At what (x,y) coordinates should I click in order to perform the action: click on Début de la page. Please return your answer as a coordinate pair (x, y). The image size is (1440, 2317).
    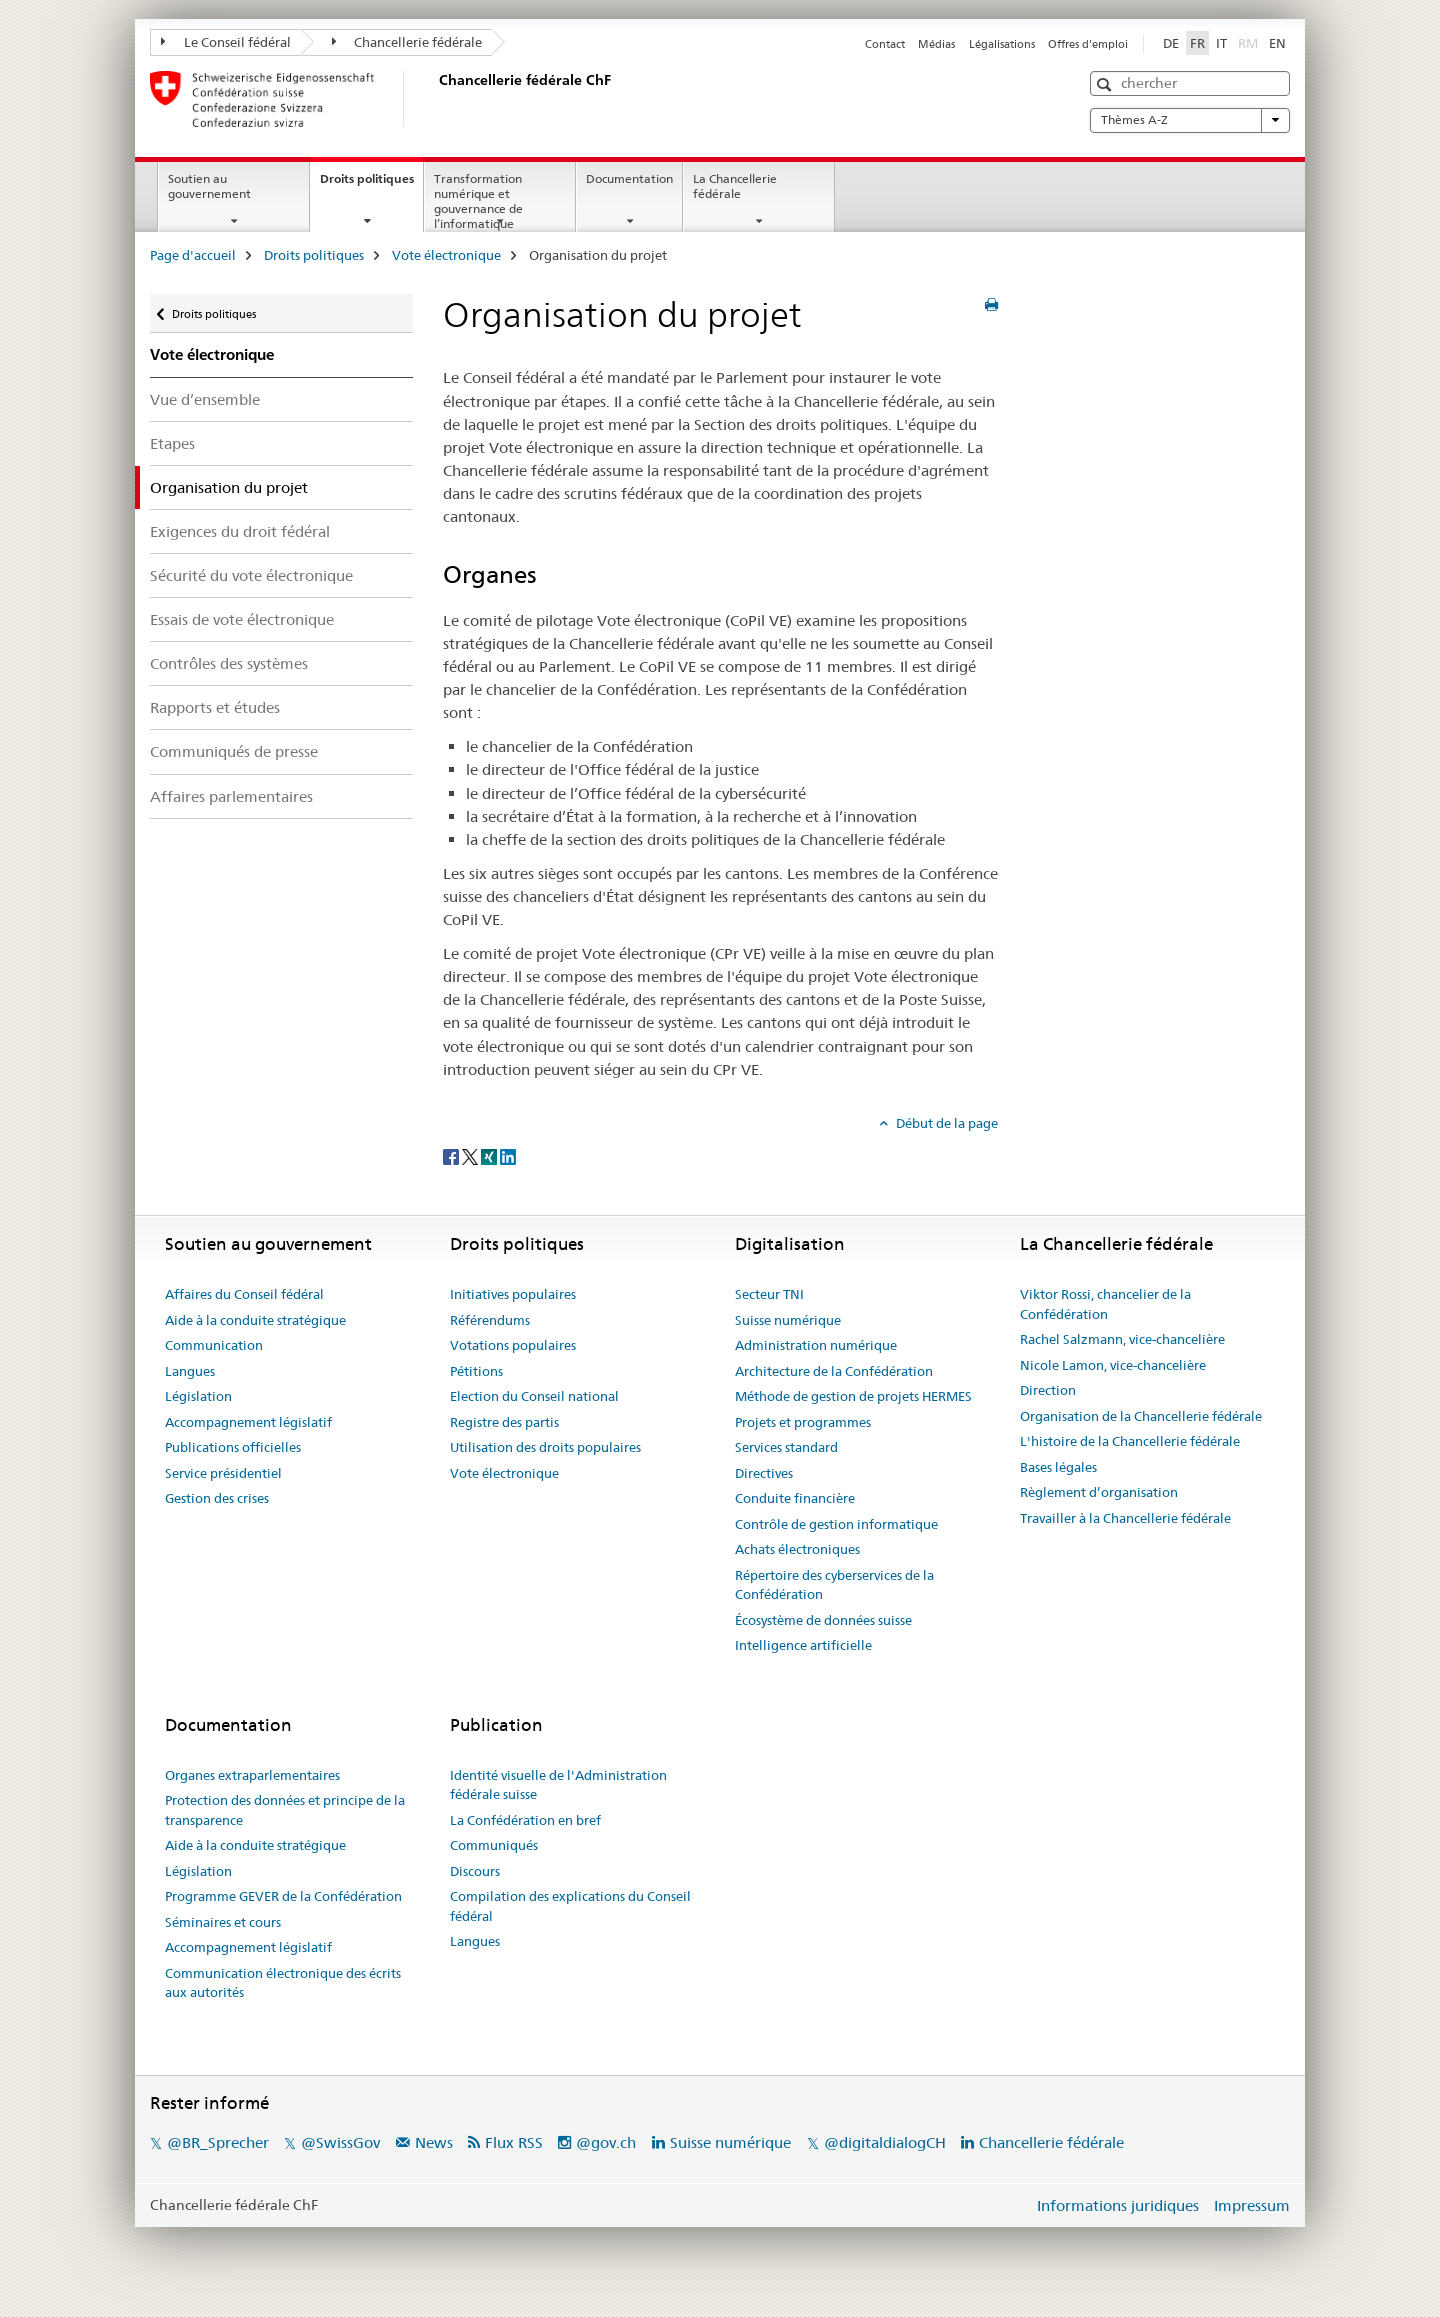
    Looking at the image, I should click on (945, 1123).